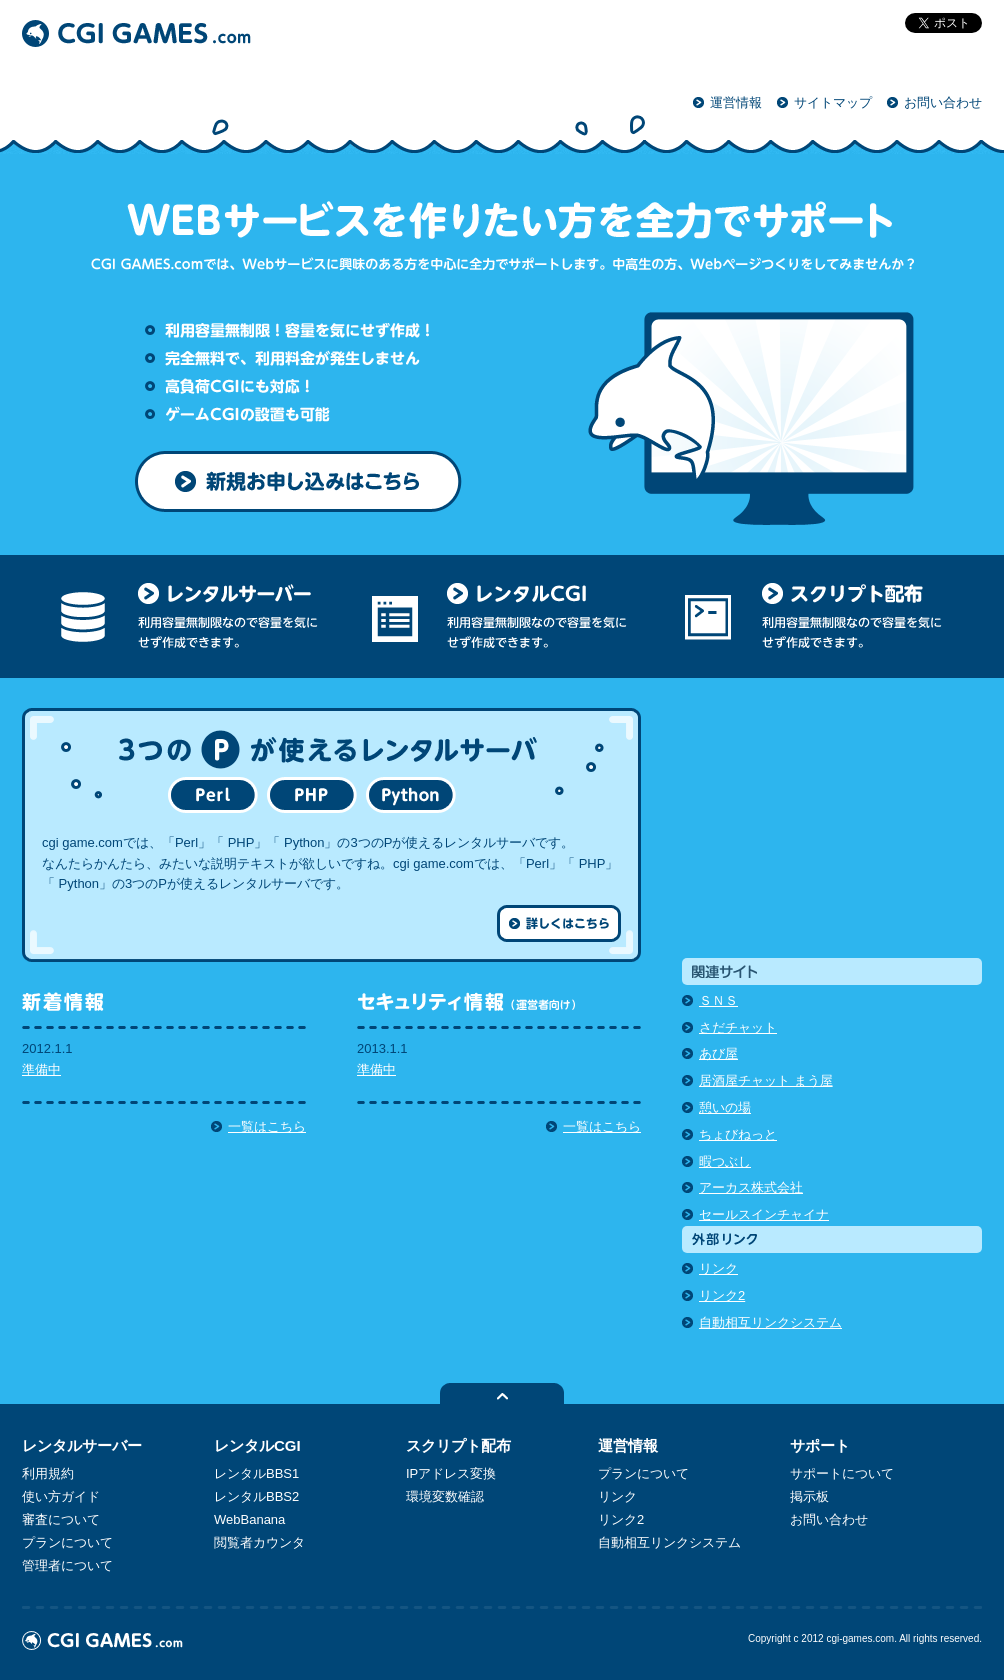  I want to click on レンタルBBS2, so click(256, 1496).